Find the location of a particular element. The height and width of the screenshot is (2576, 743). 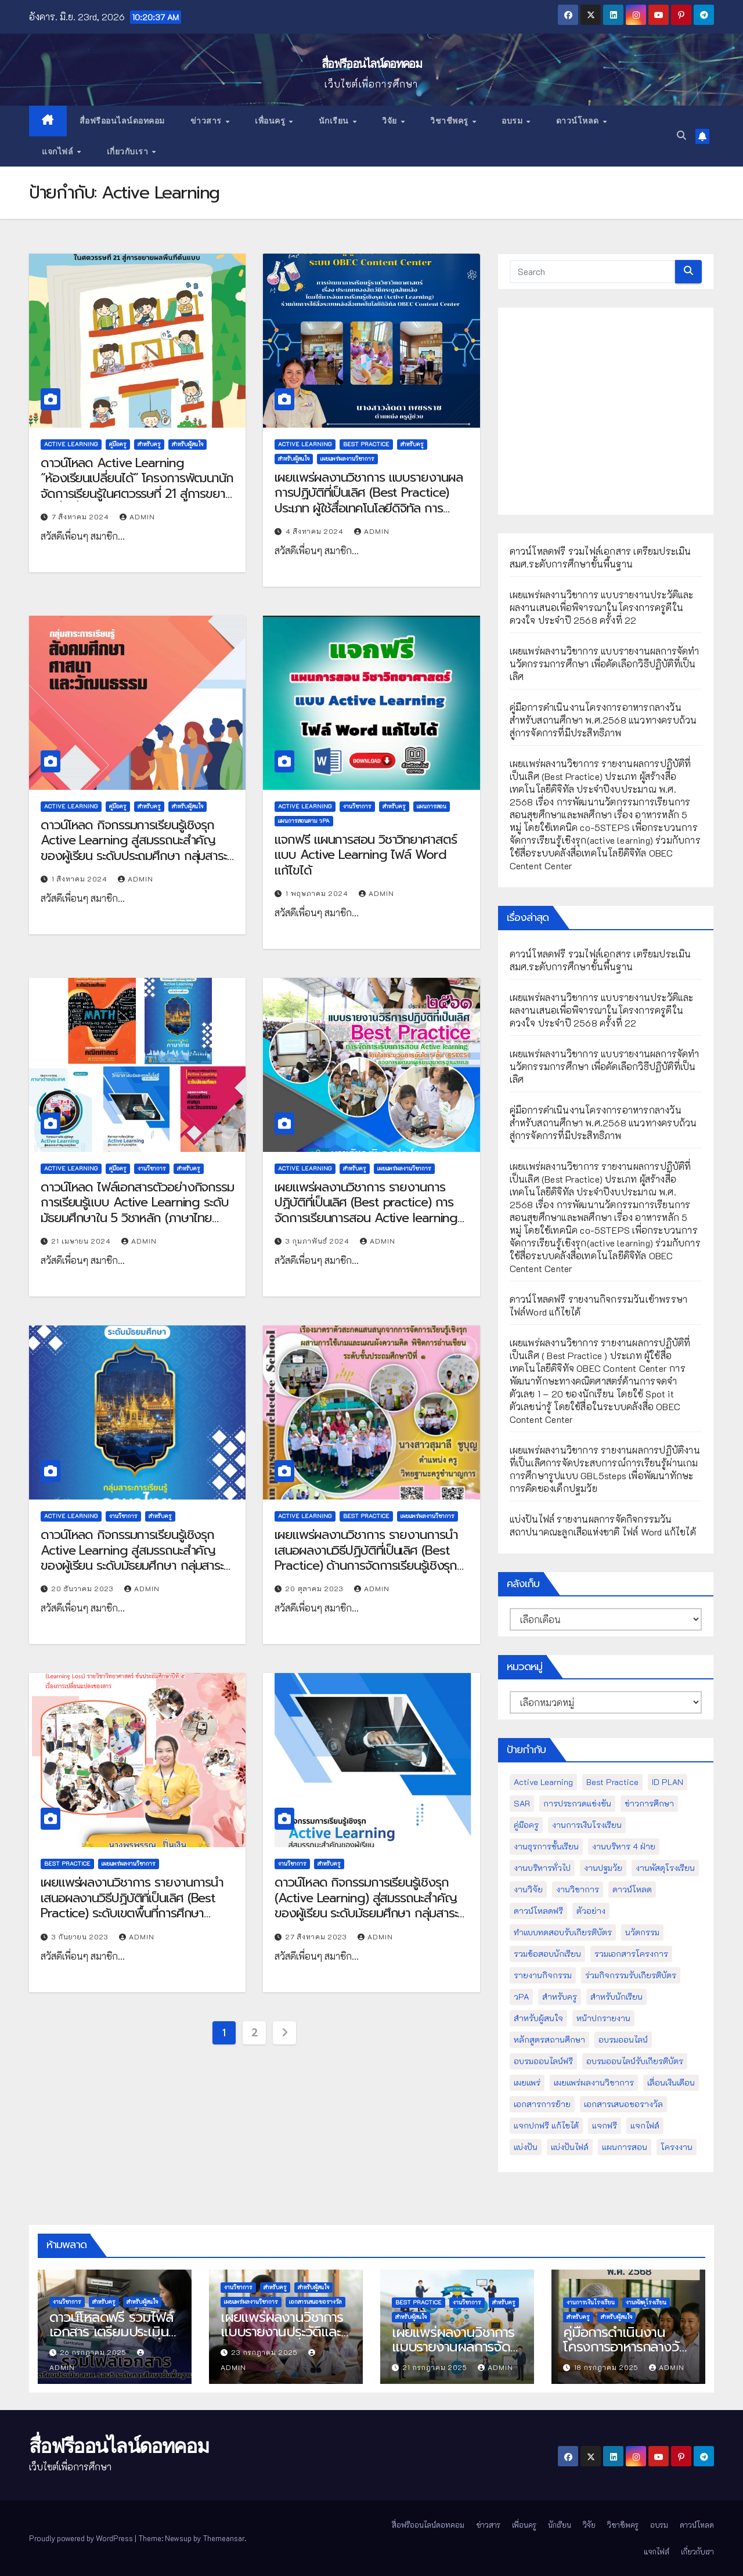

รายงานกิจกรรม [รายงานกิจกรรม (12 รายการ)] is located at coordinates (543, 1975).